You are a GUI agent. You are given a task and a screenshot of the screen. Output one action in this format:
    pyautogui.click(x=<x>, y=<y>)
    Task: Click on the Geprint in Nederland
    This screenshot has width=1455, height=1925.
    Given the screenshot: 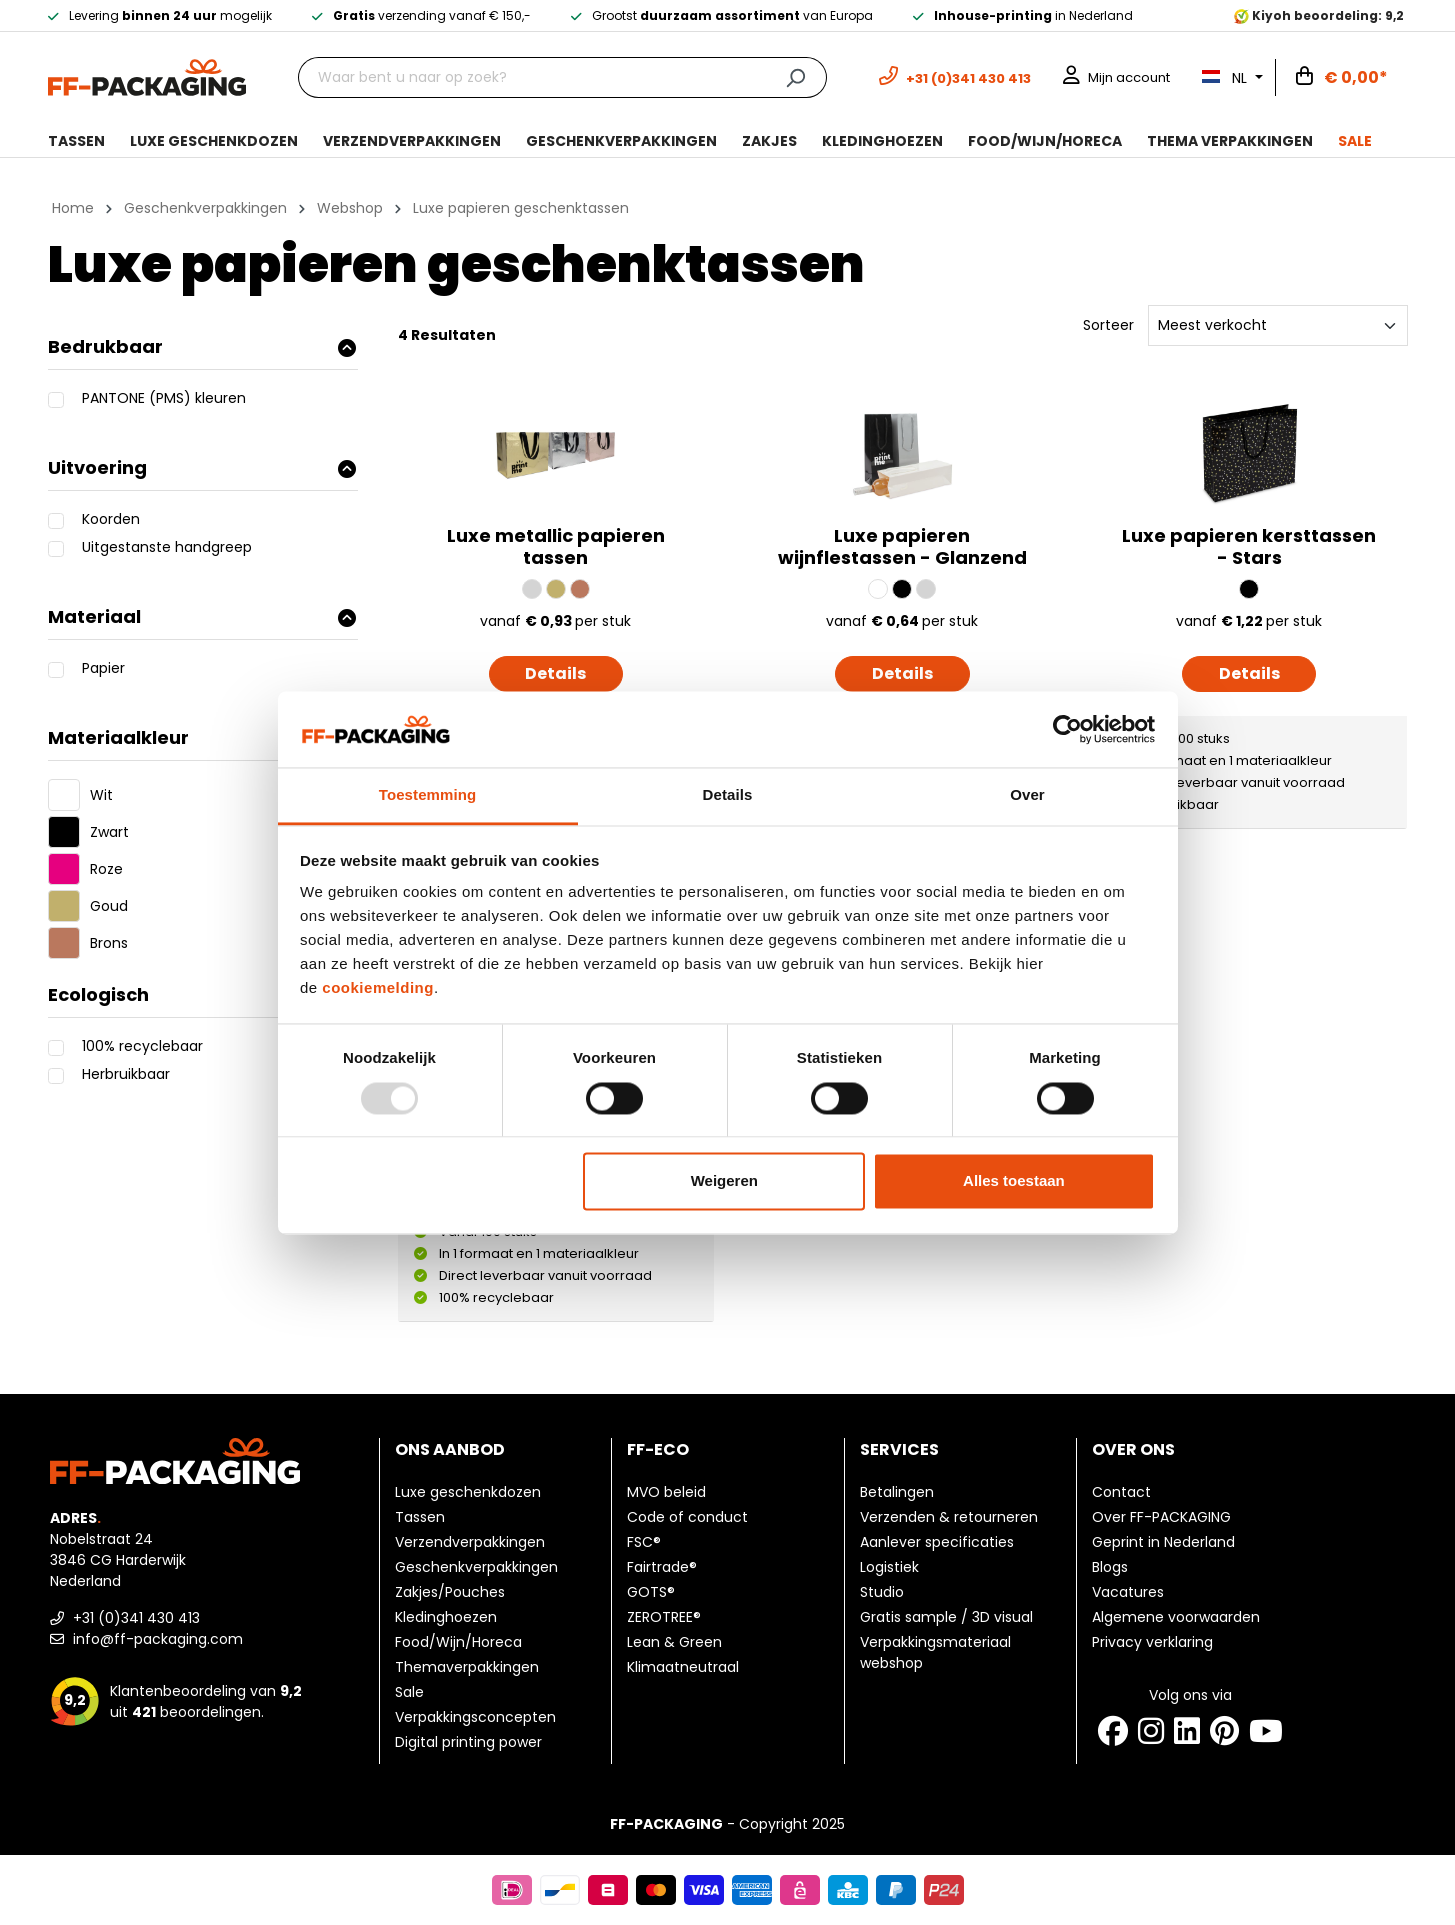 What is the action you would take?
    pyautogui.click(x=1163, y=1542)
    